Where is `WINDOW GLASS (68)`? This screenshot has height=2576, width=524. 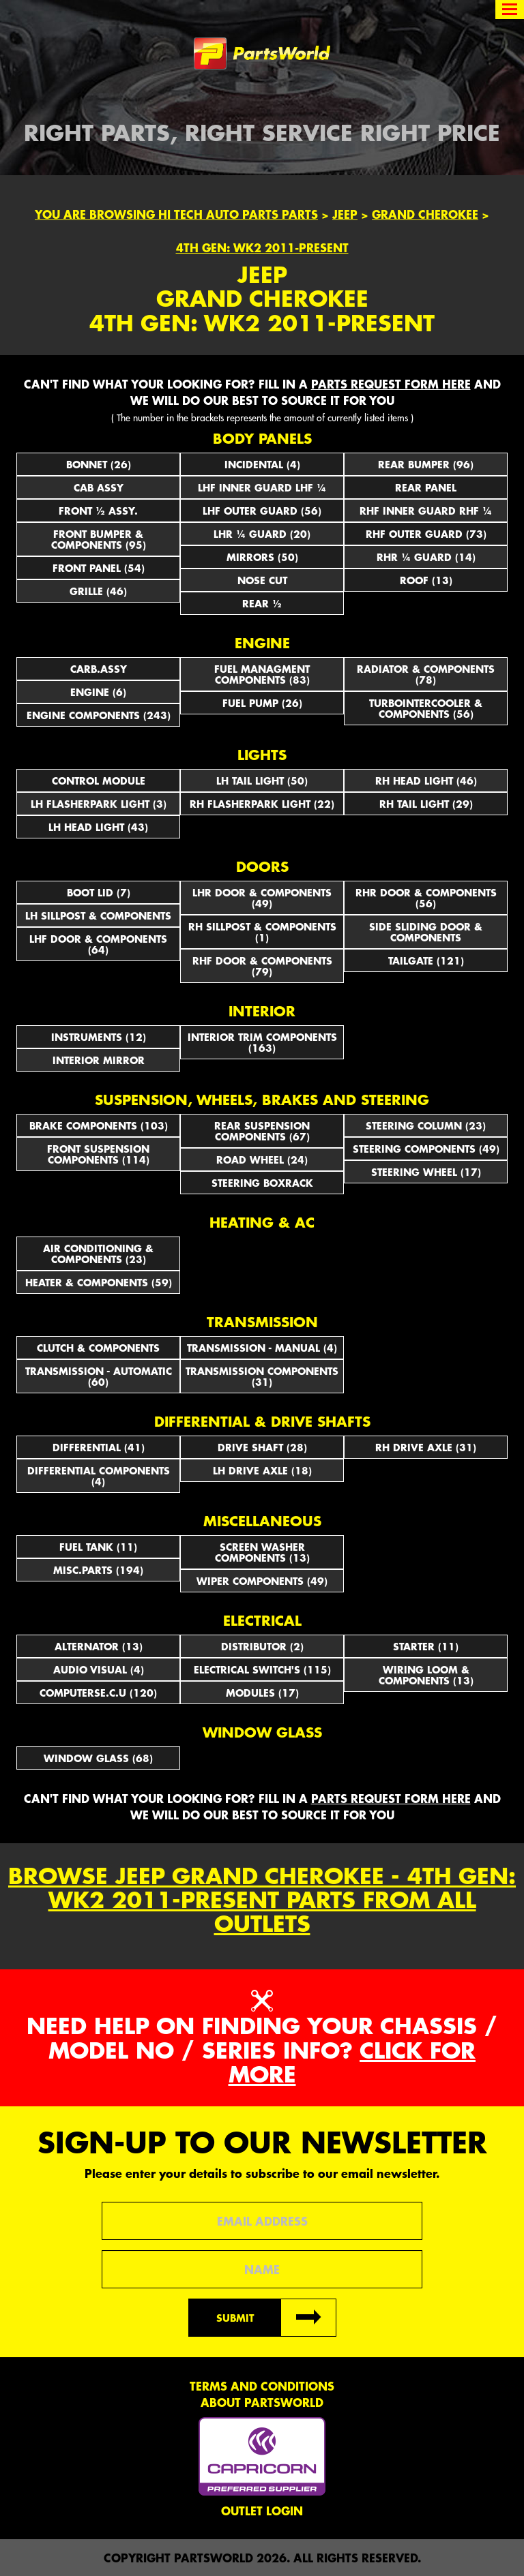 WINDOW GLASS (68) is located at coordinates (98, 1758).